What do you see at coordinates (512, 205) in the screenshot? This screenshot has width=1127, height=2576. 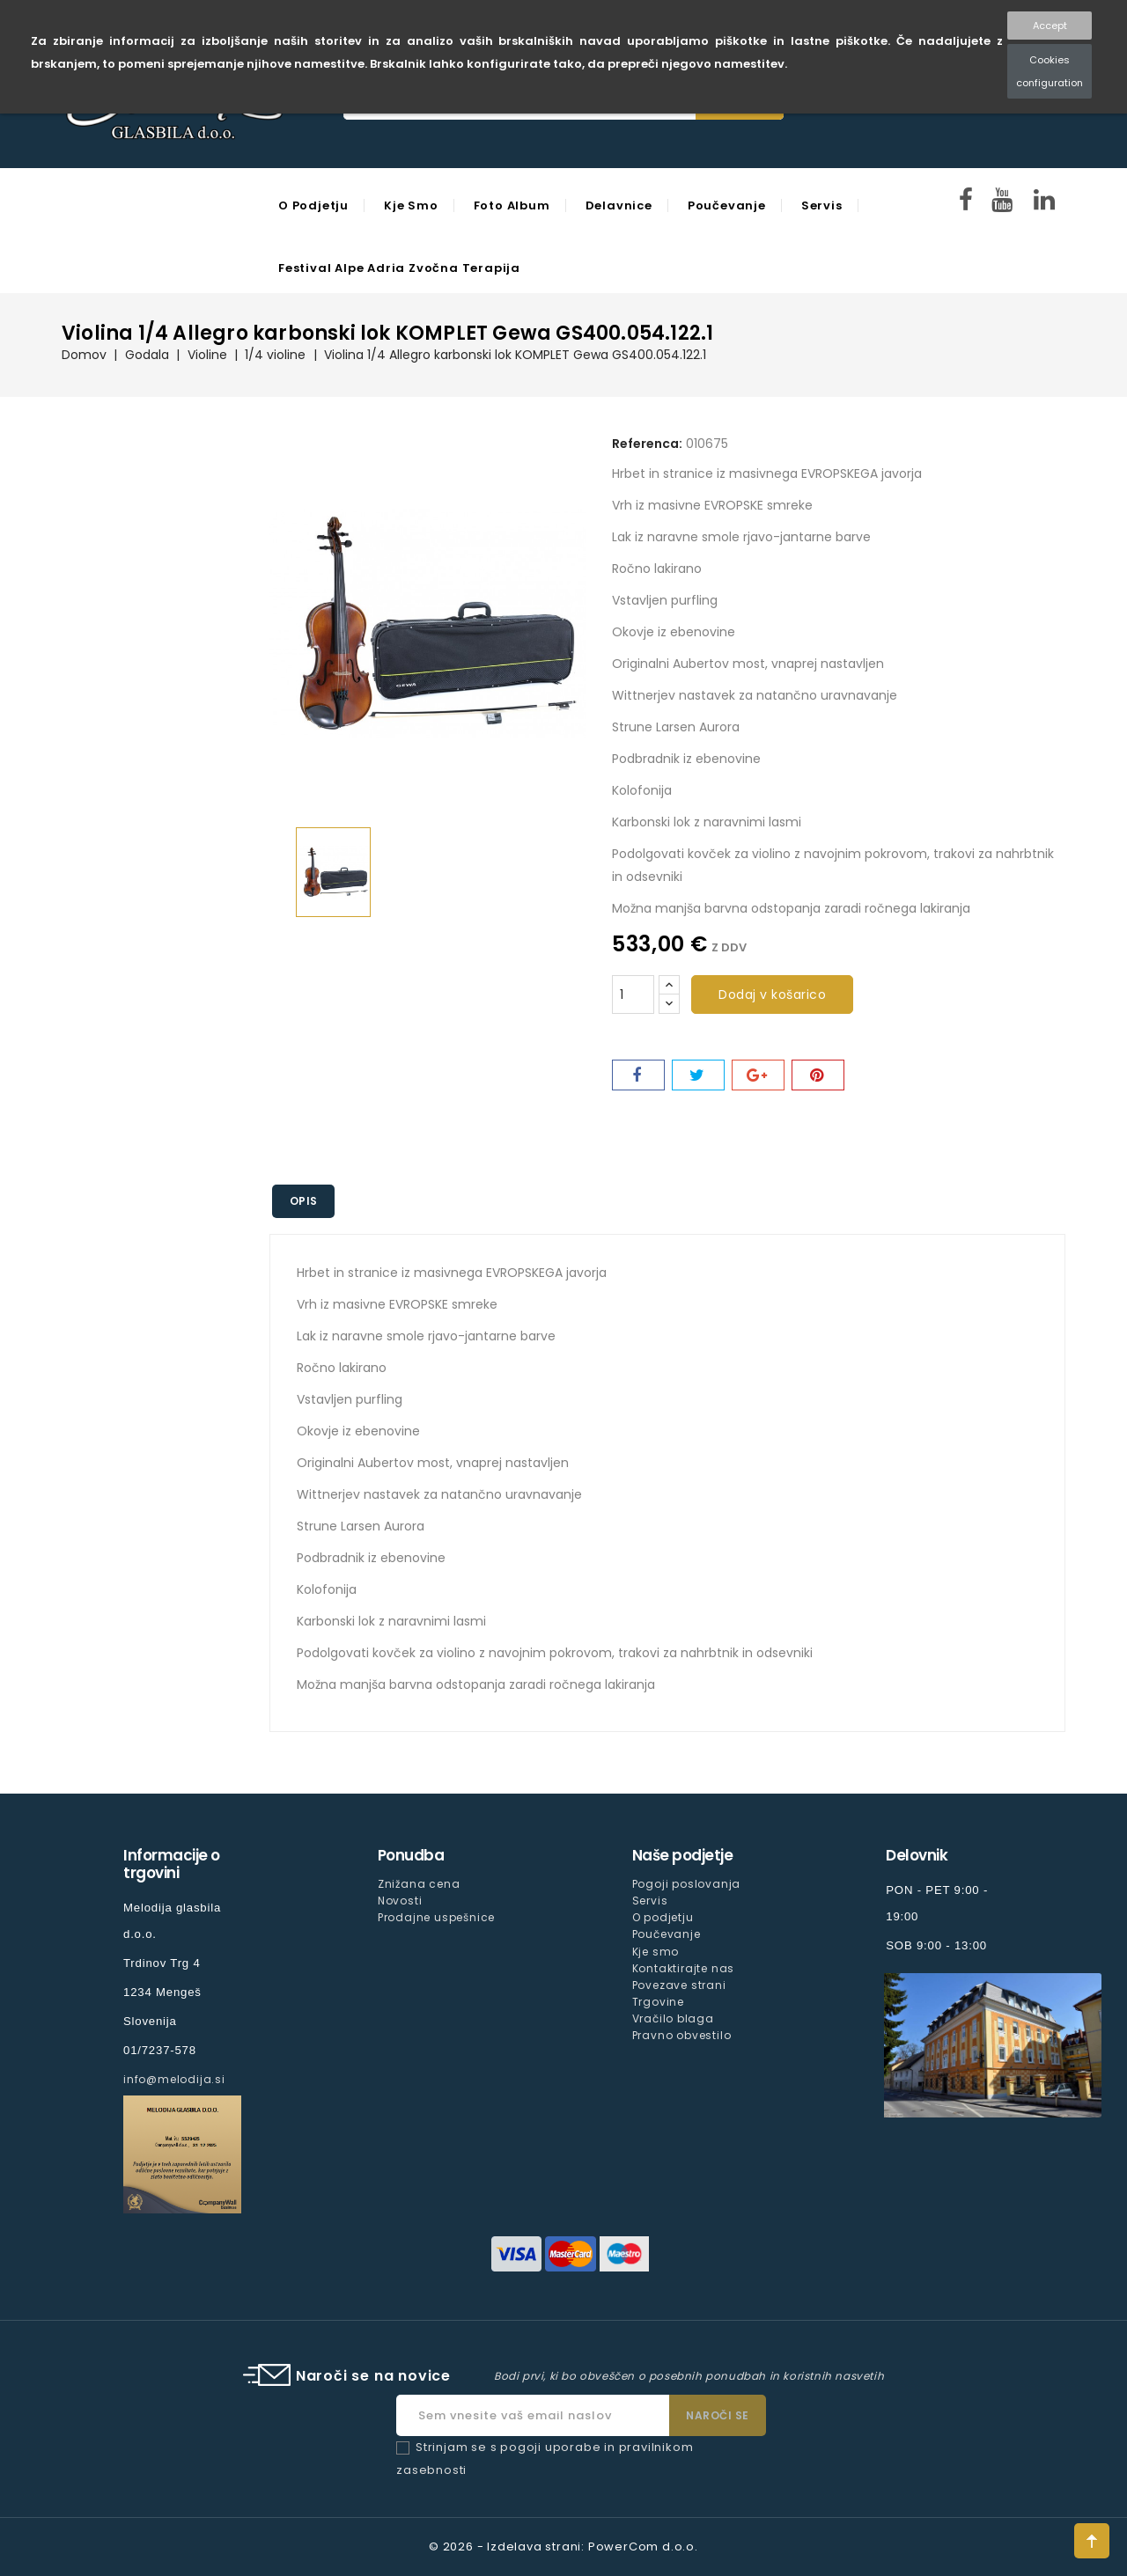 I see `Foto Album` at bounding box center [512, 205].